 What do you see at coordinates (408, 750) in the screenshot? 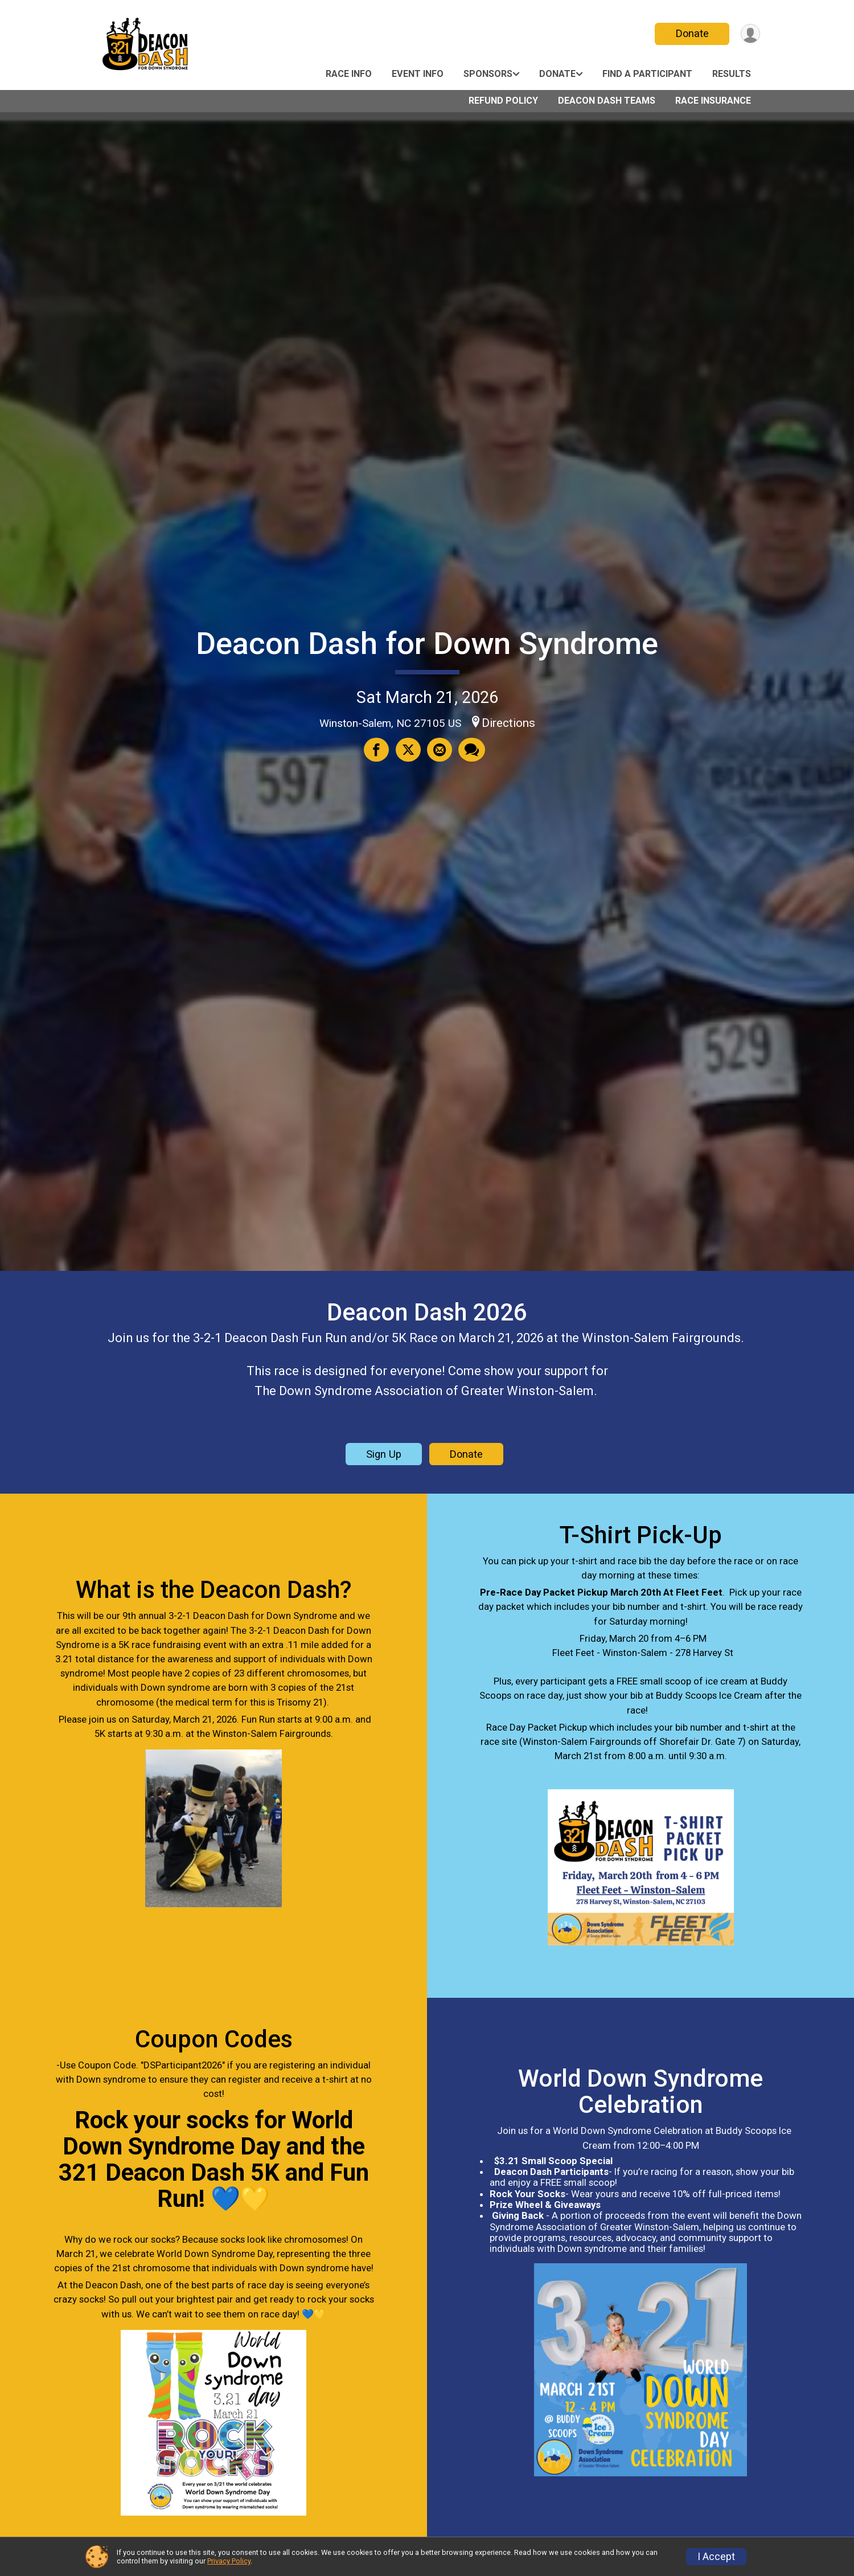
I see `[Share on Twitter]` at bounding box center [408, 750].